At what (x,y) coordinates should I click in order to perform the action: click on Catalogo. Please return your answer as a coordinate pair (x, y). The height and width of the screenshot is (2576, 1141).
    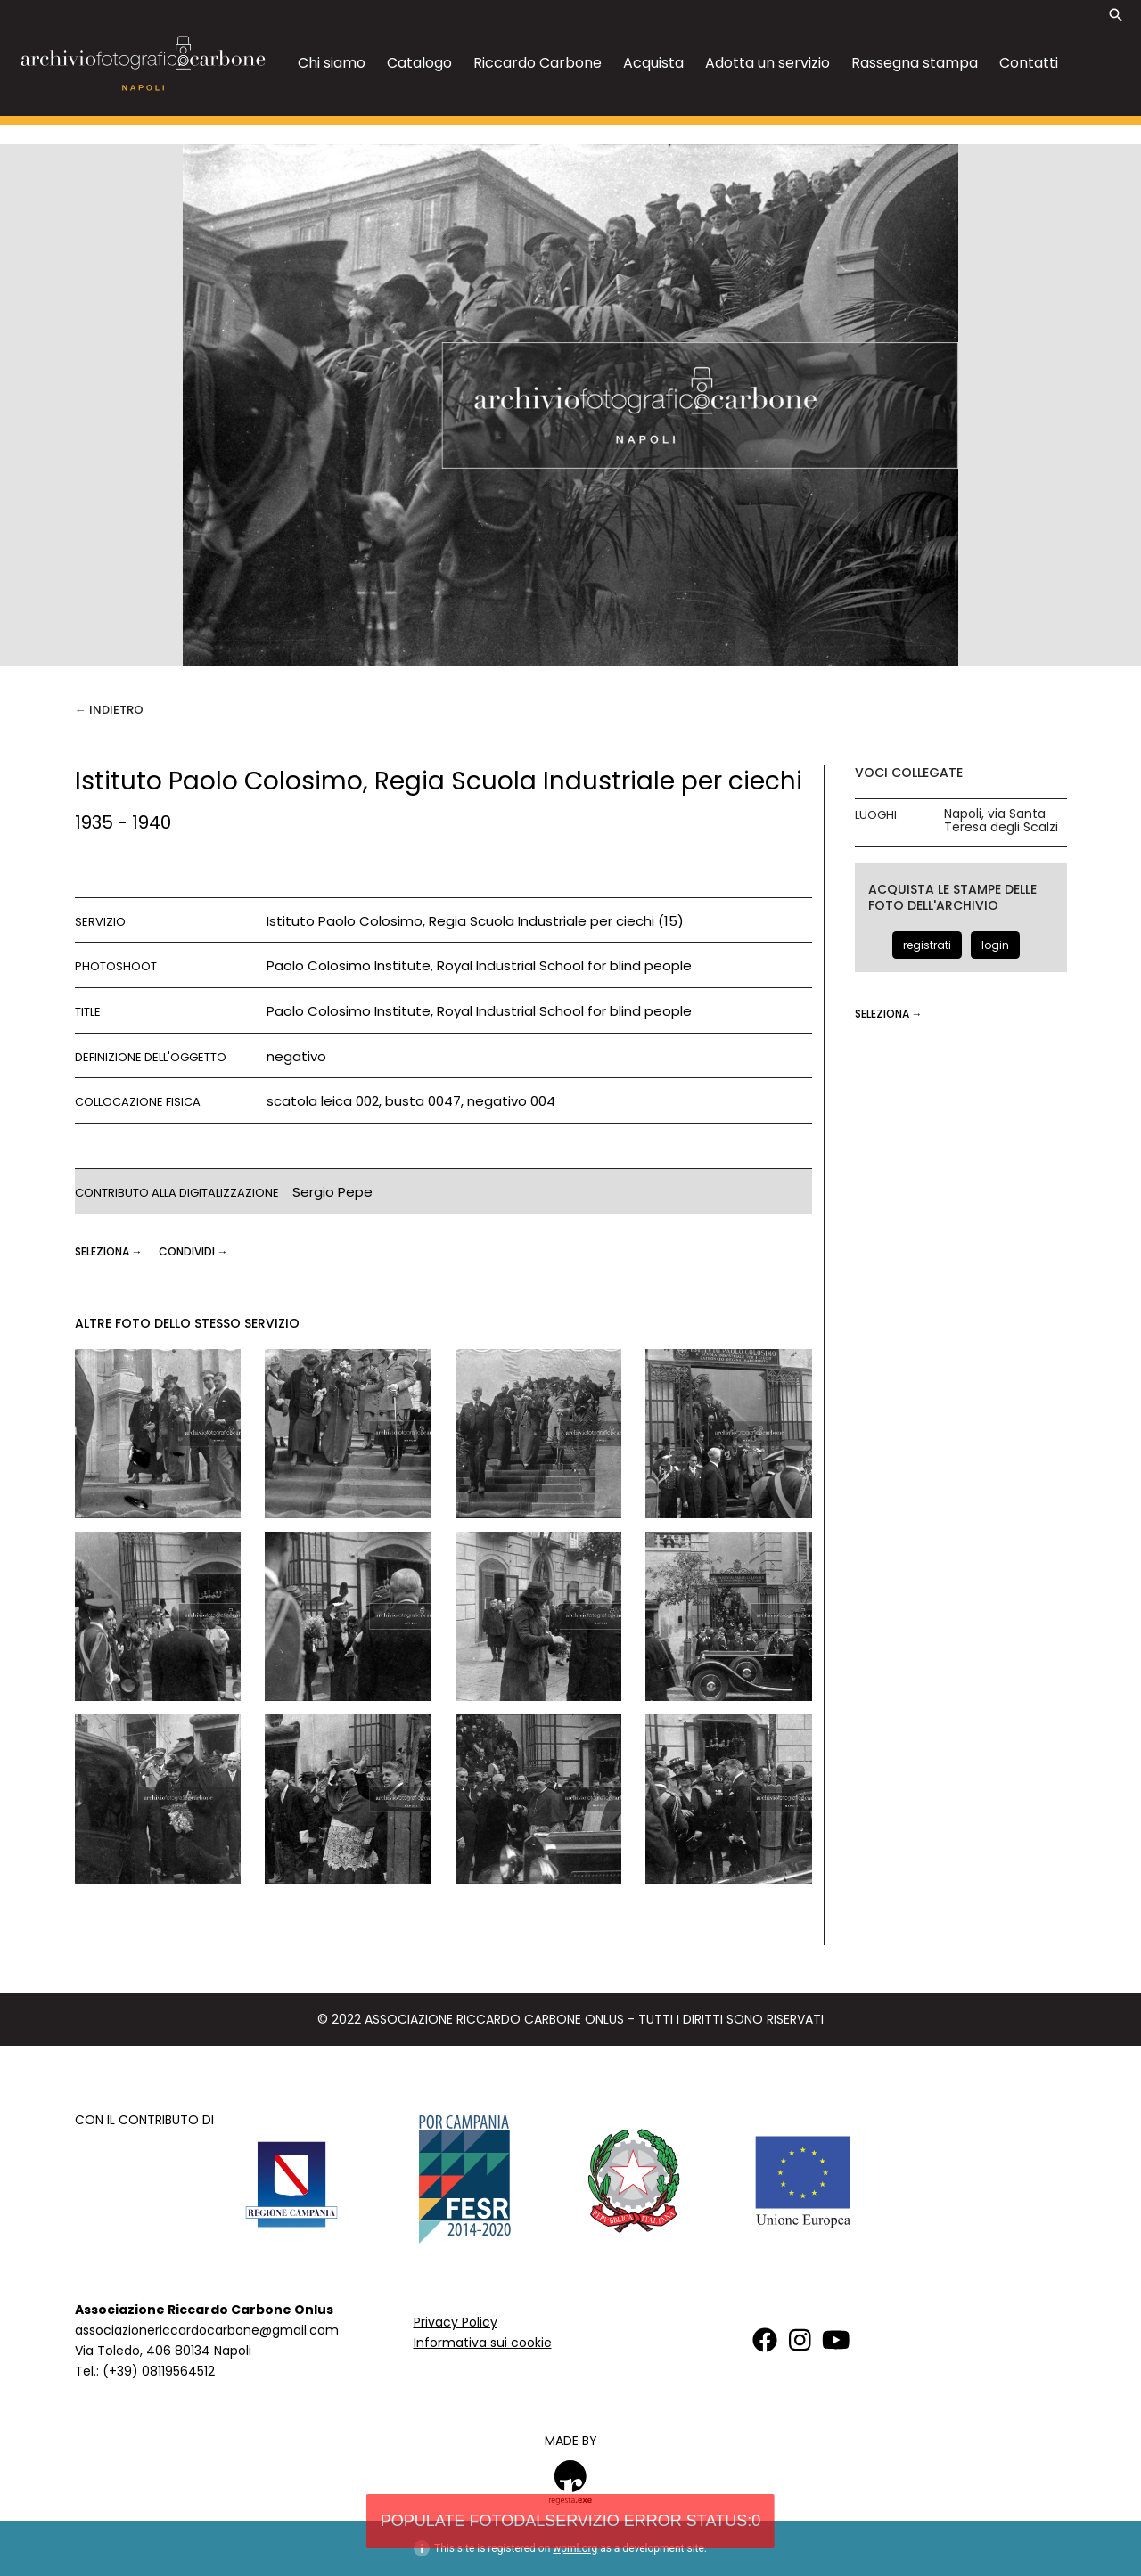
    Looking at the image, I should click on (419, 63).